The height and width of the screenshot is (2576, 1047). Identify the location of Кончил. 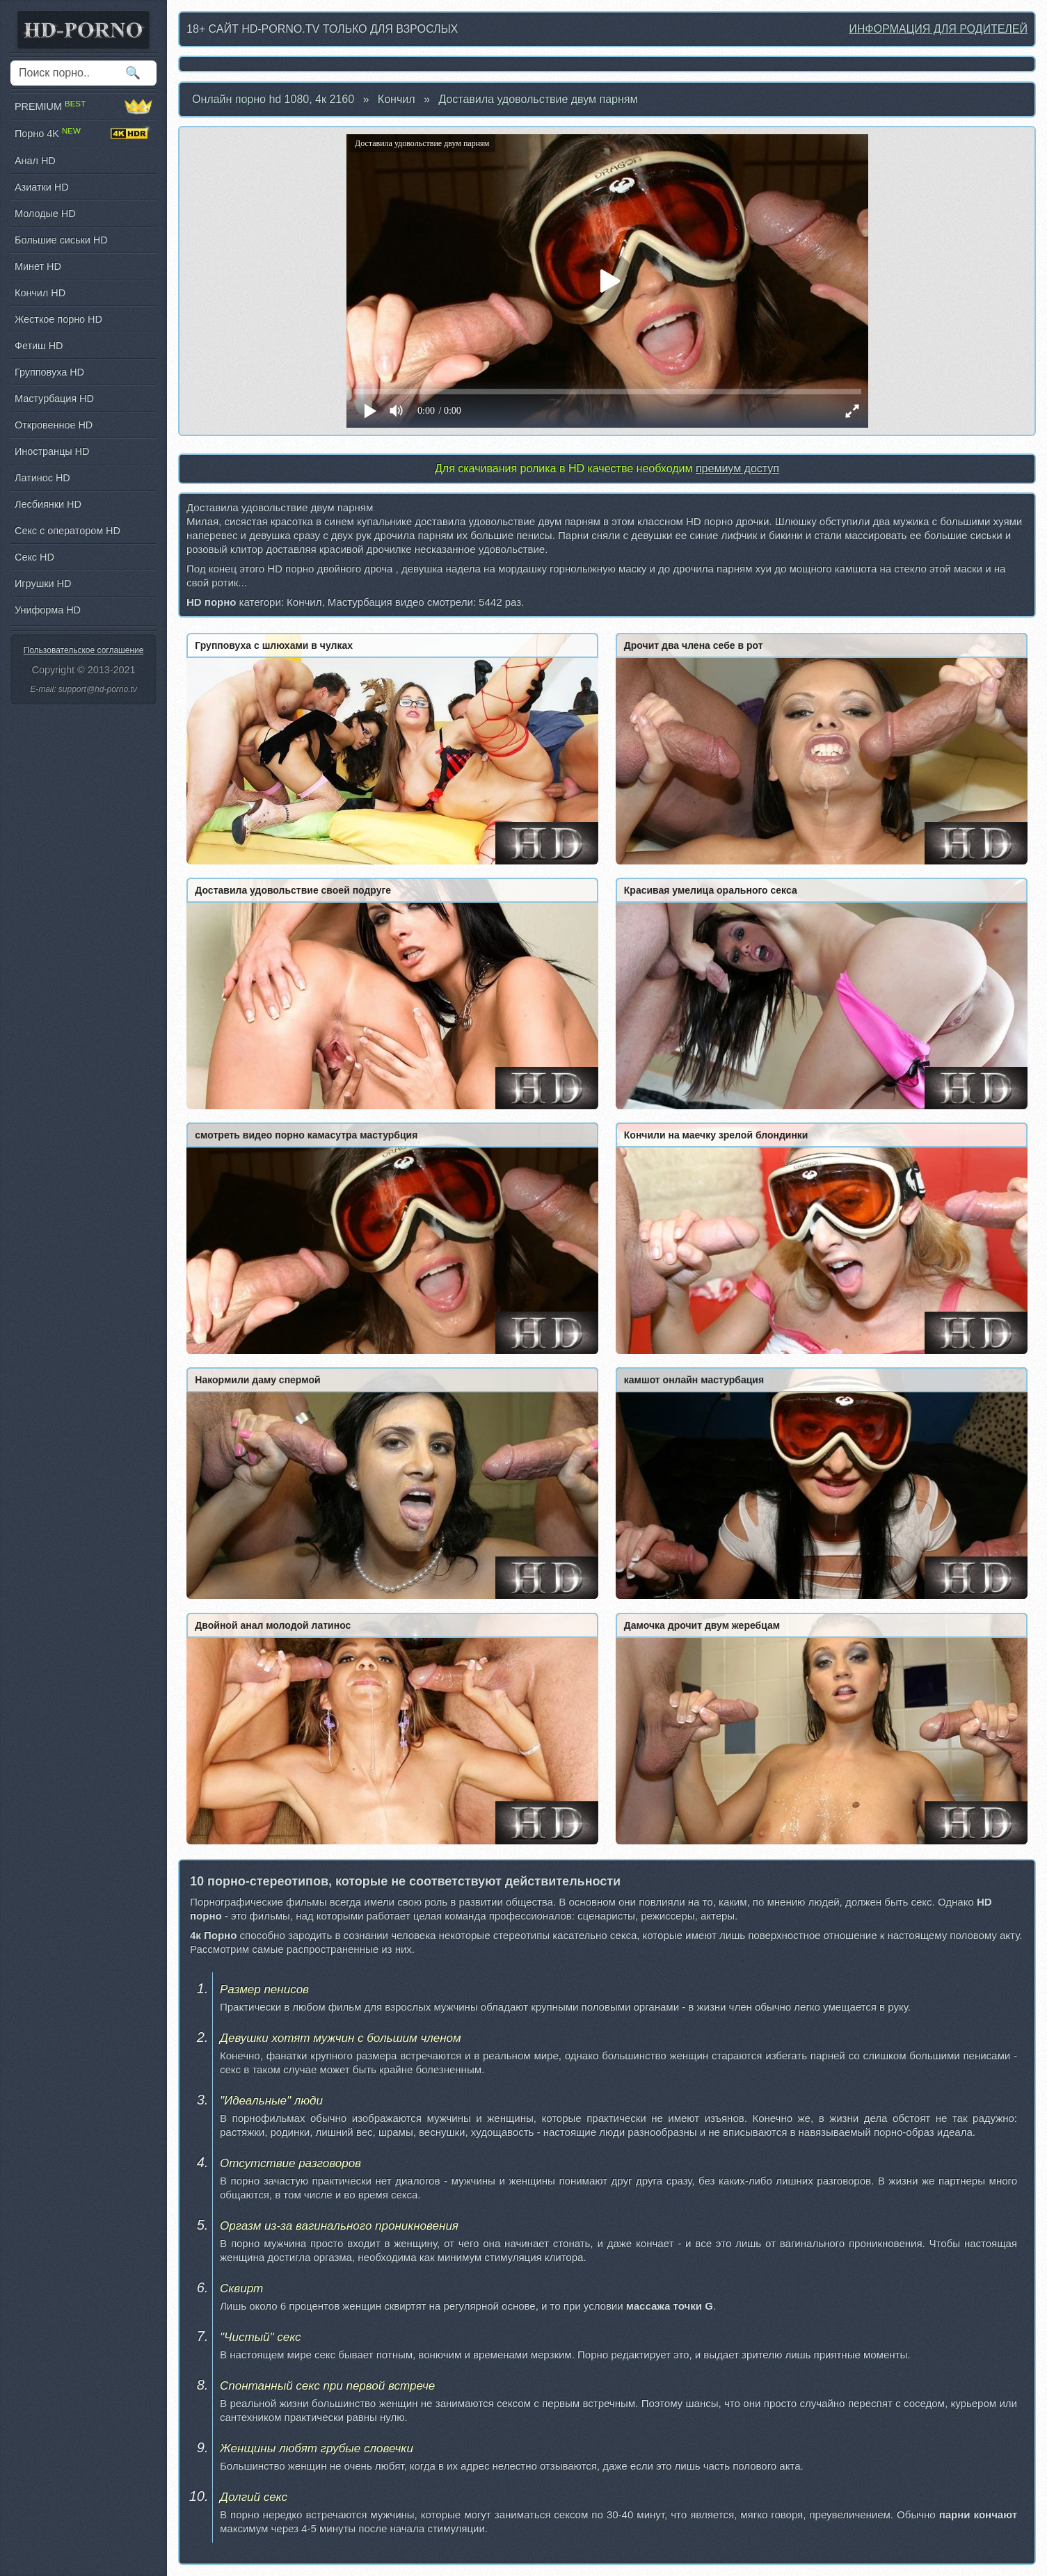
(396, 99).